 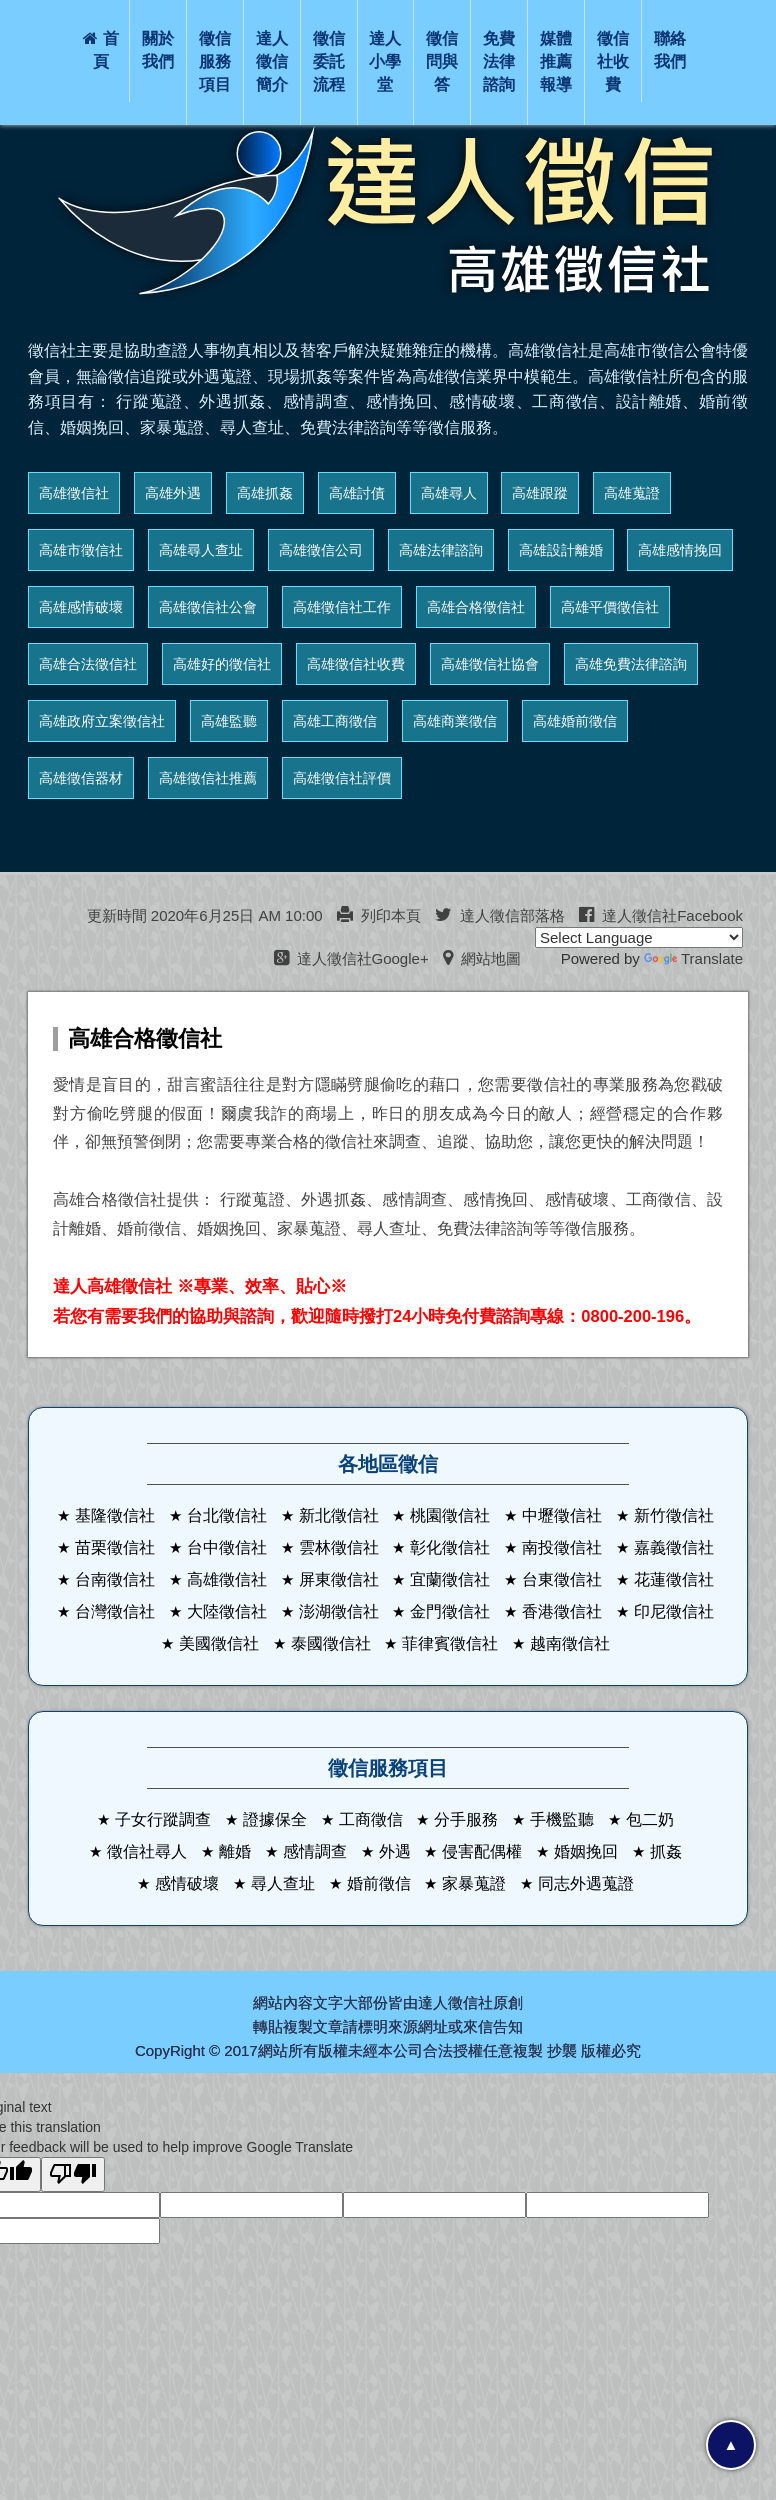 I want to click on 香港徵信社, so click(x=562, y=1611).